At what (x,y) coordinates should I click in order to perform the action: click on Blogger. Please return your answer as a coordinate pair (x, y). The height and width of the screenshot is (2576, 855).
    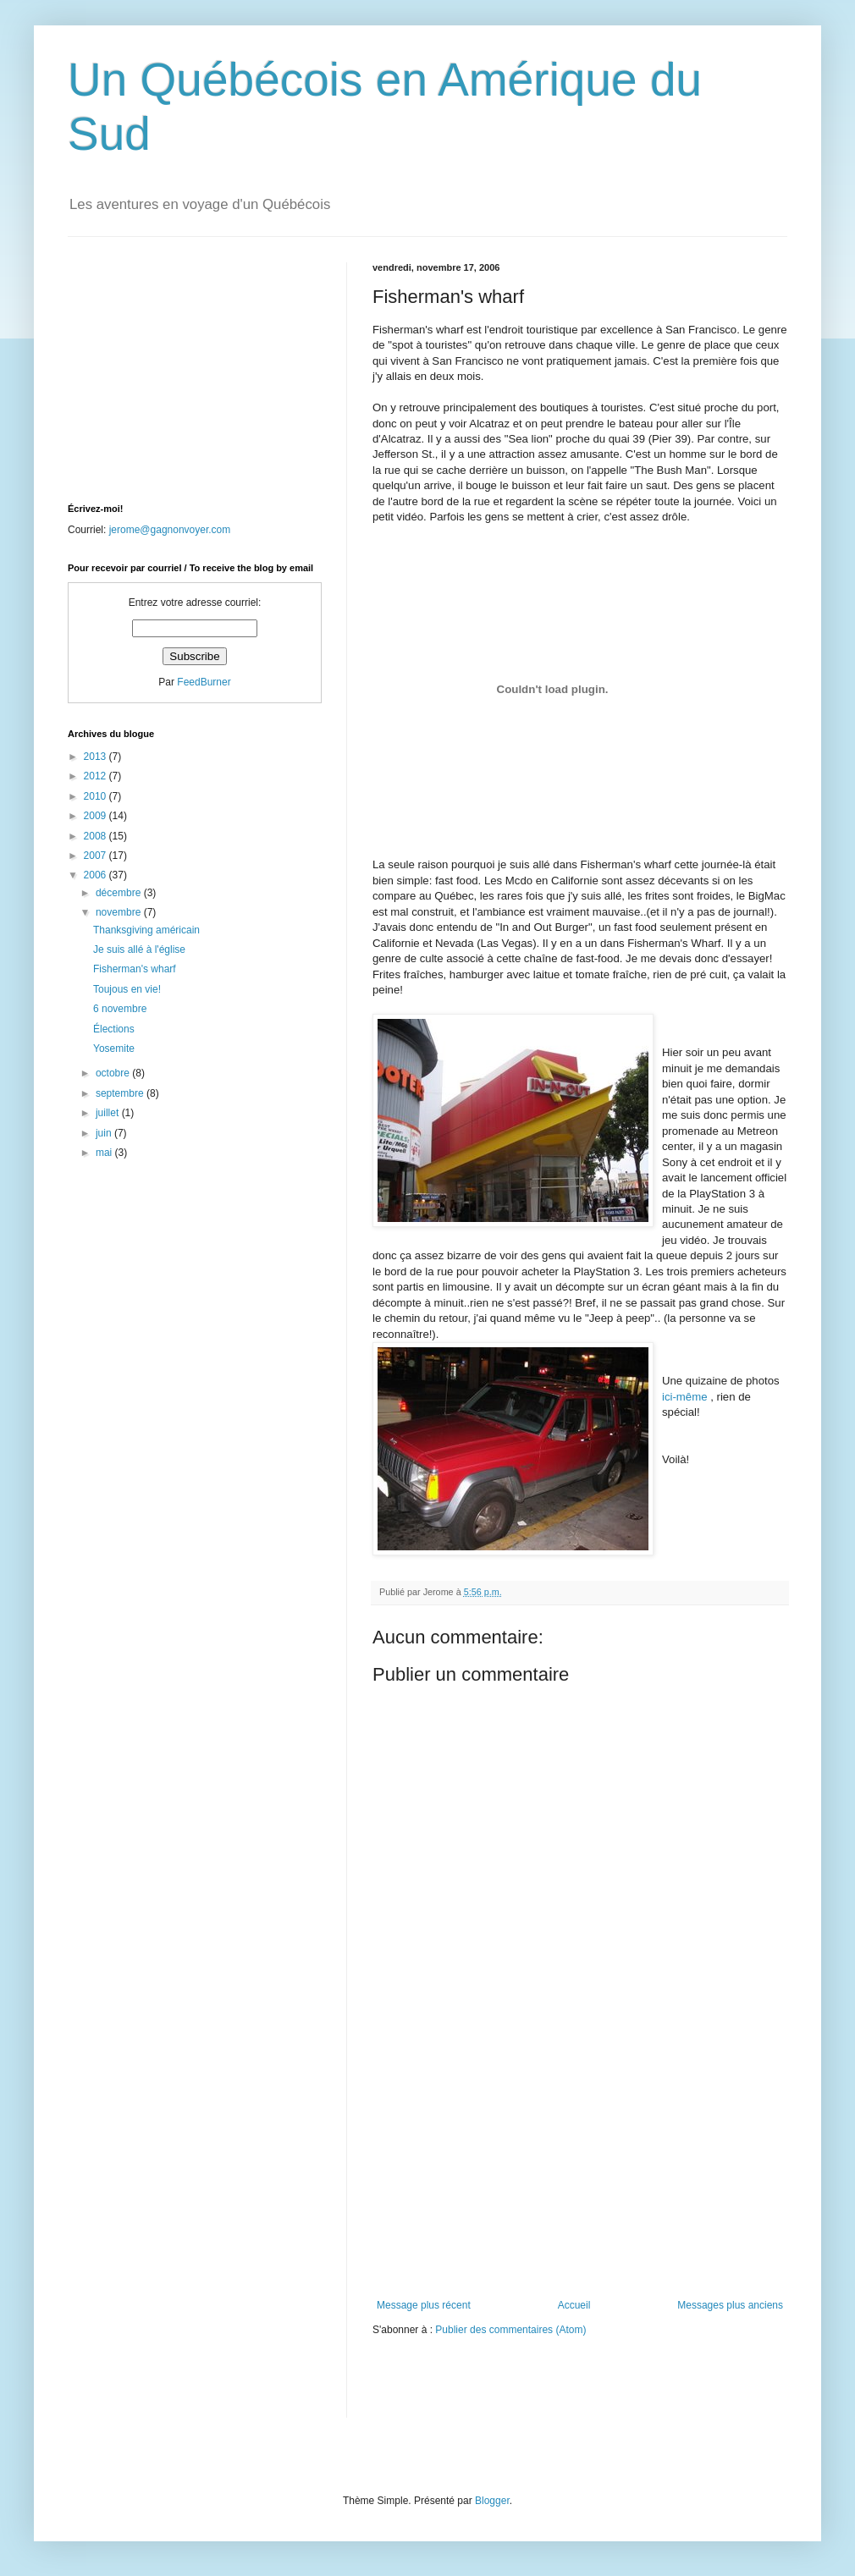
    Looking at the image, I should click on (492, 2501).